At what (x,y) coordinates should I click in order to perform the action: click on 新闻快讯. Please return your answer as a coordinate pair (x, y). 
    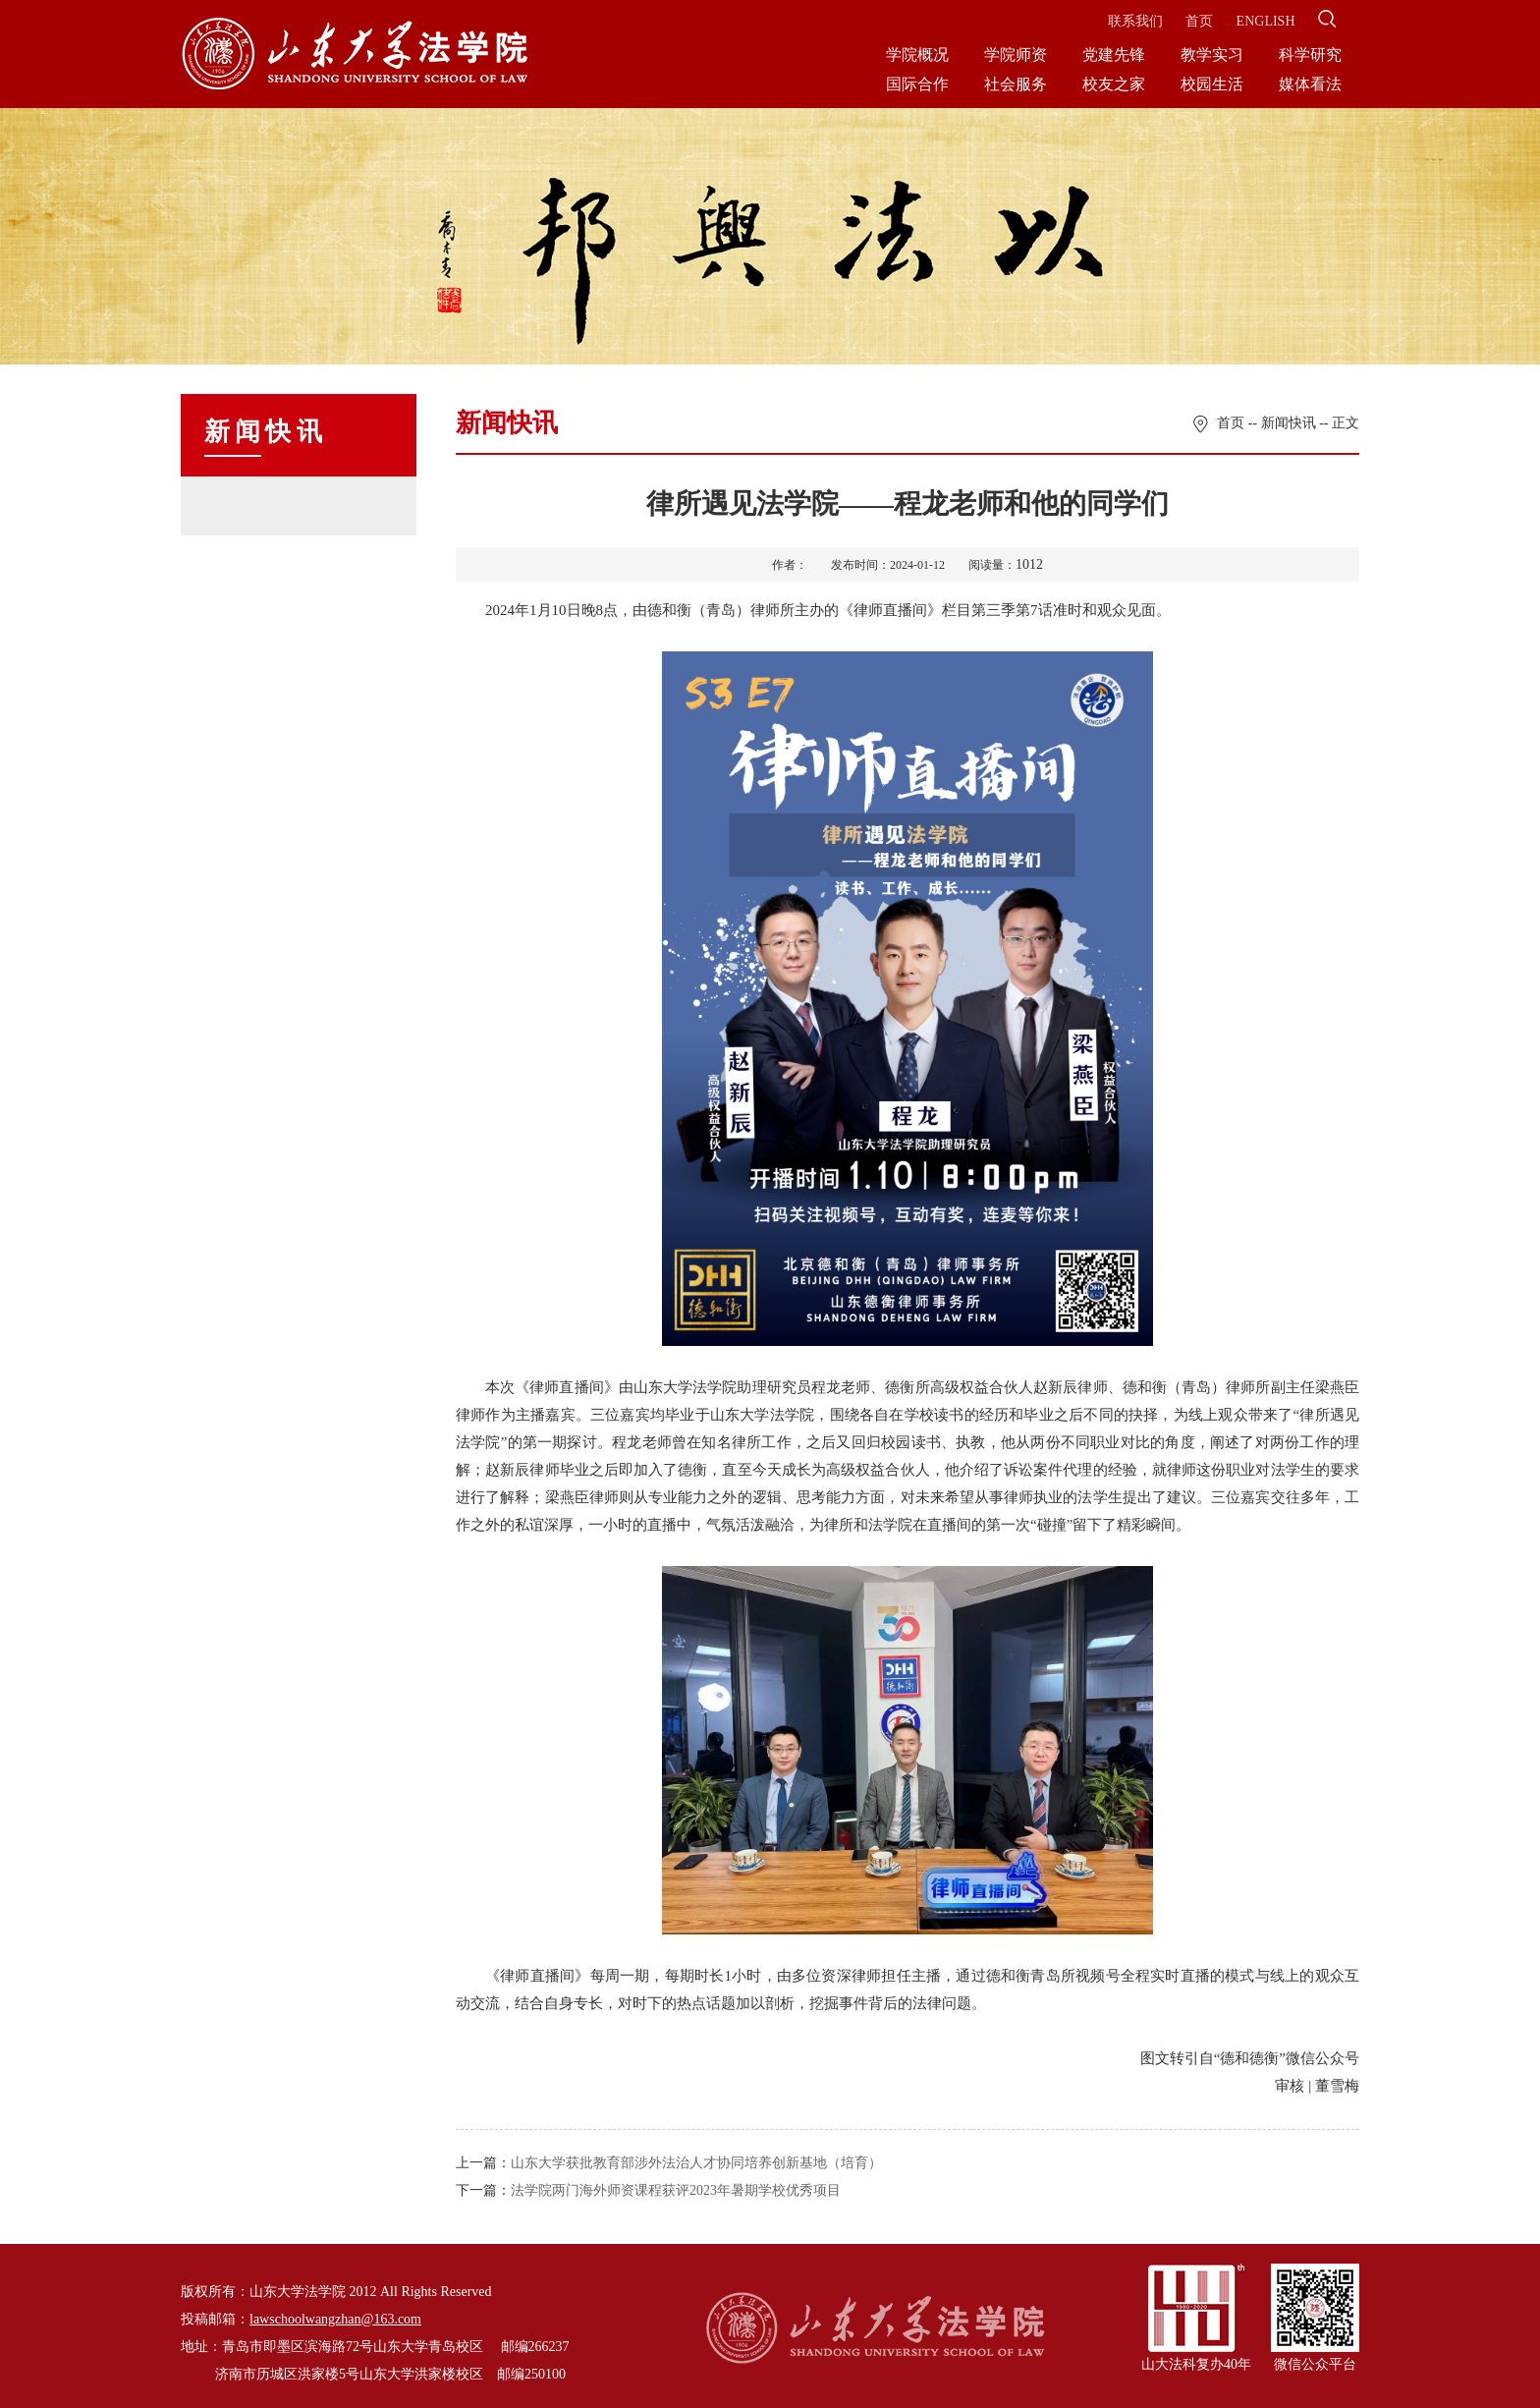
    Looking at the image, I should click on (1288, 423).